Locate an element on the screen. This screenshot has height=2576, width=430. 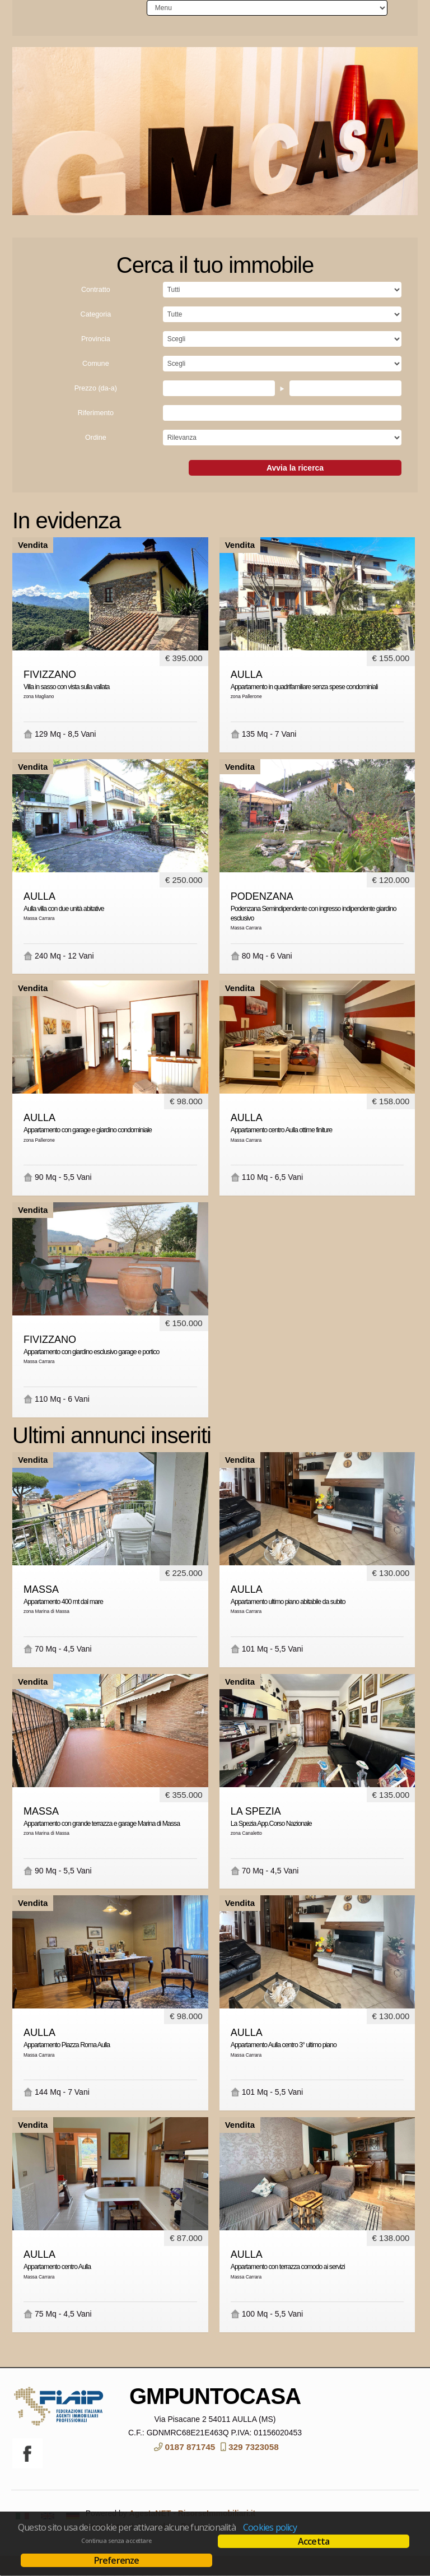
Accetta is located at coordinates (313, 2541).